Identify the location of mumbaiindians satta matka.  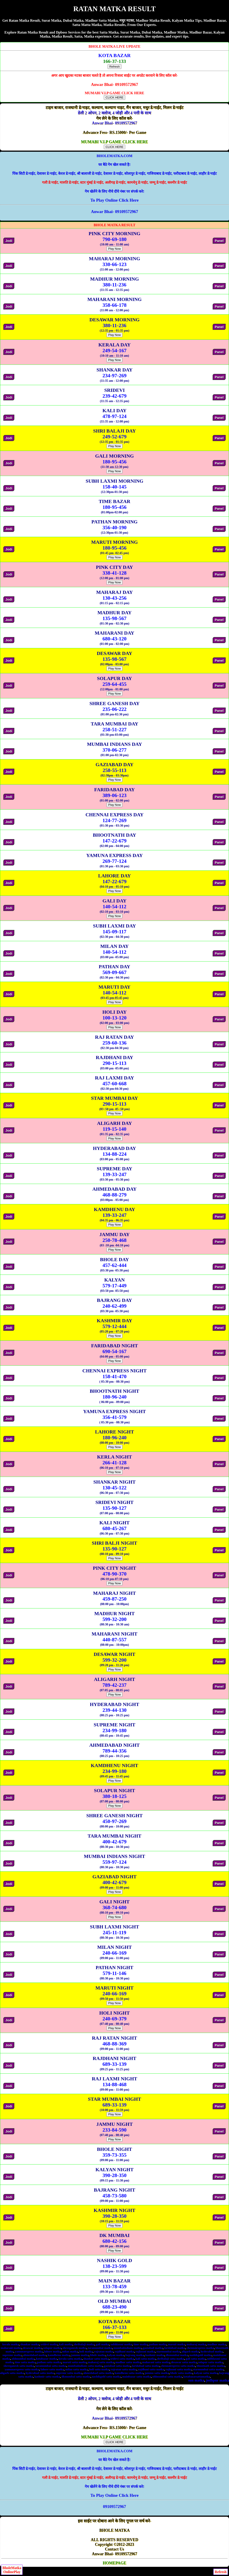
(85, 2365).